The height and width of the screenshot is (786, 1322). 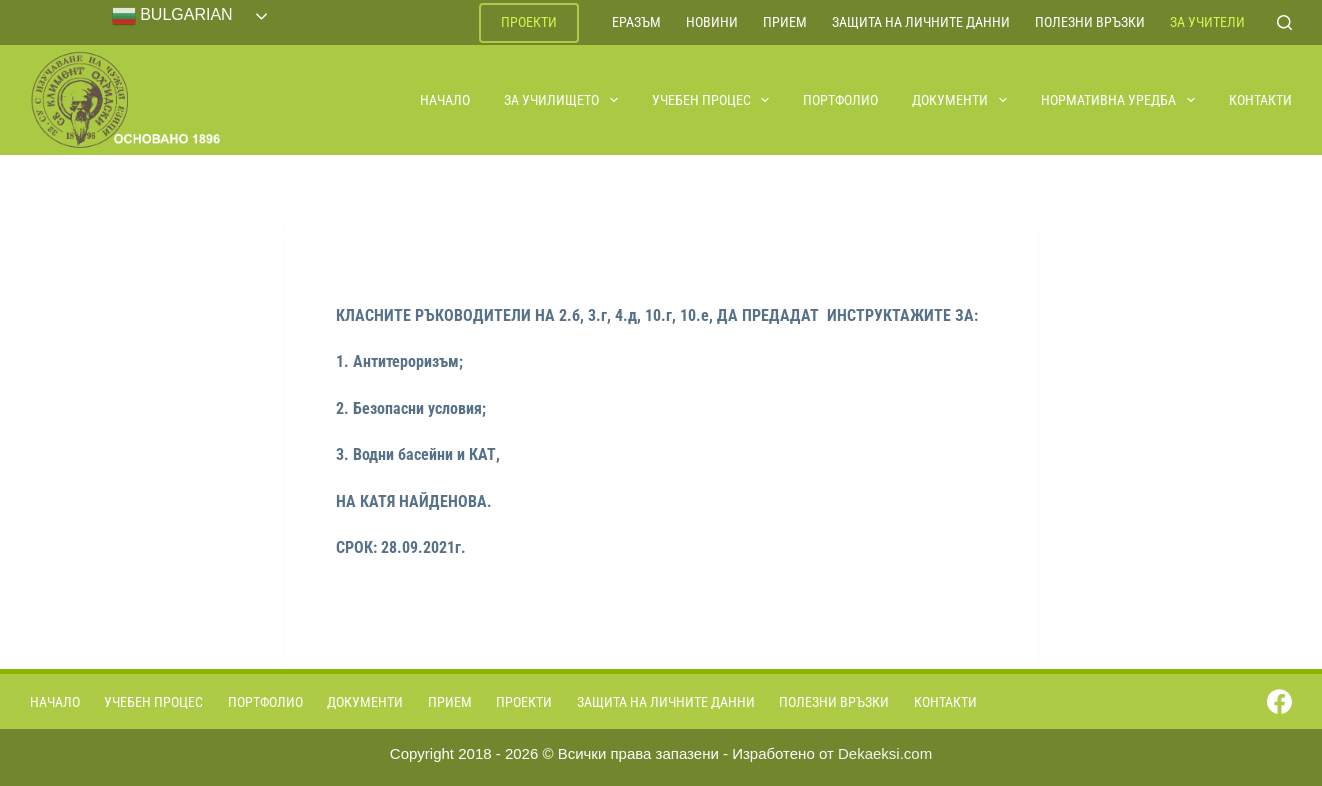 I want to click on Документи, so click(x=960, y=100).